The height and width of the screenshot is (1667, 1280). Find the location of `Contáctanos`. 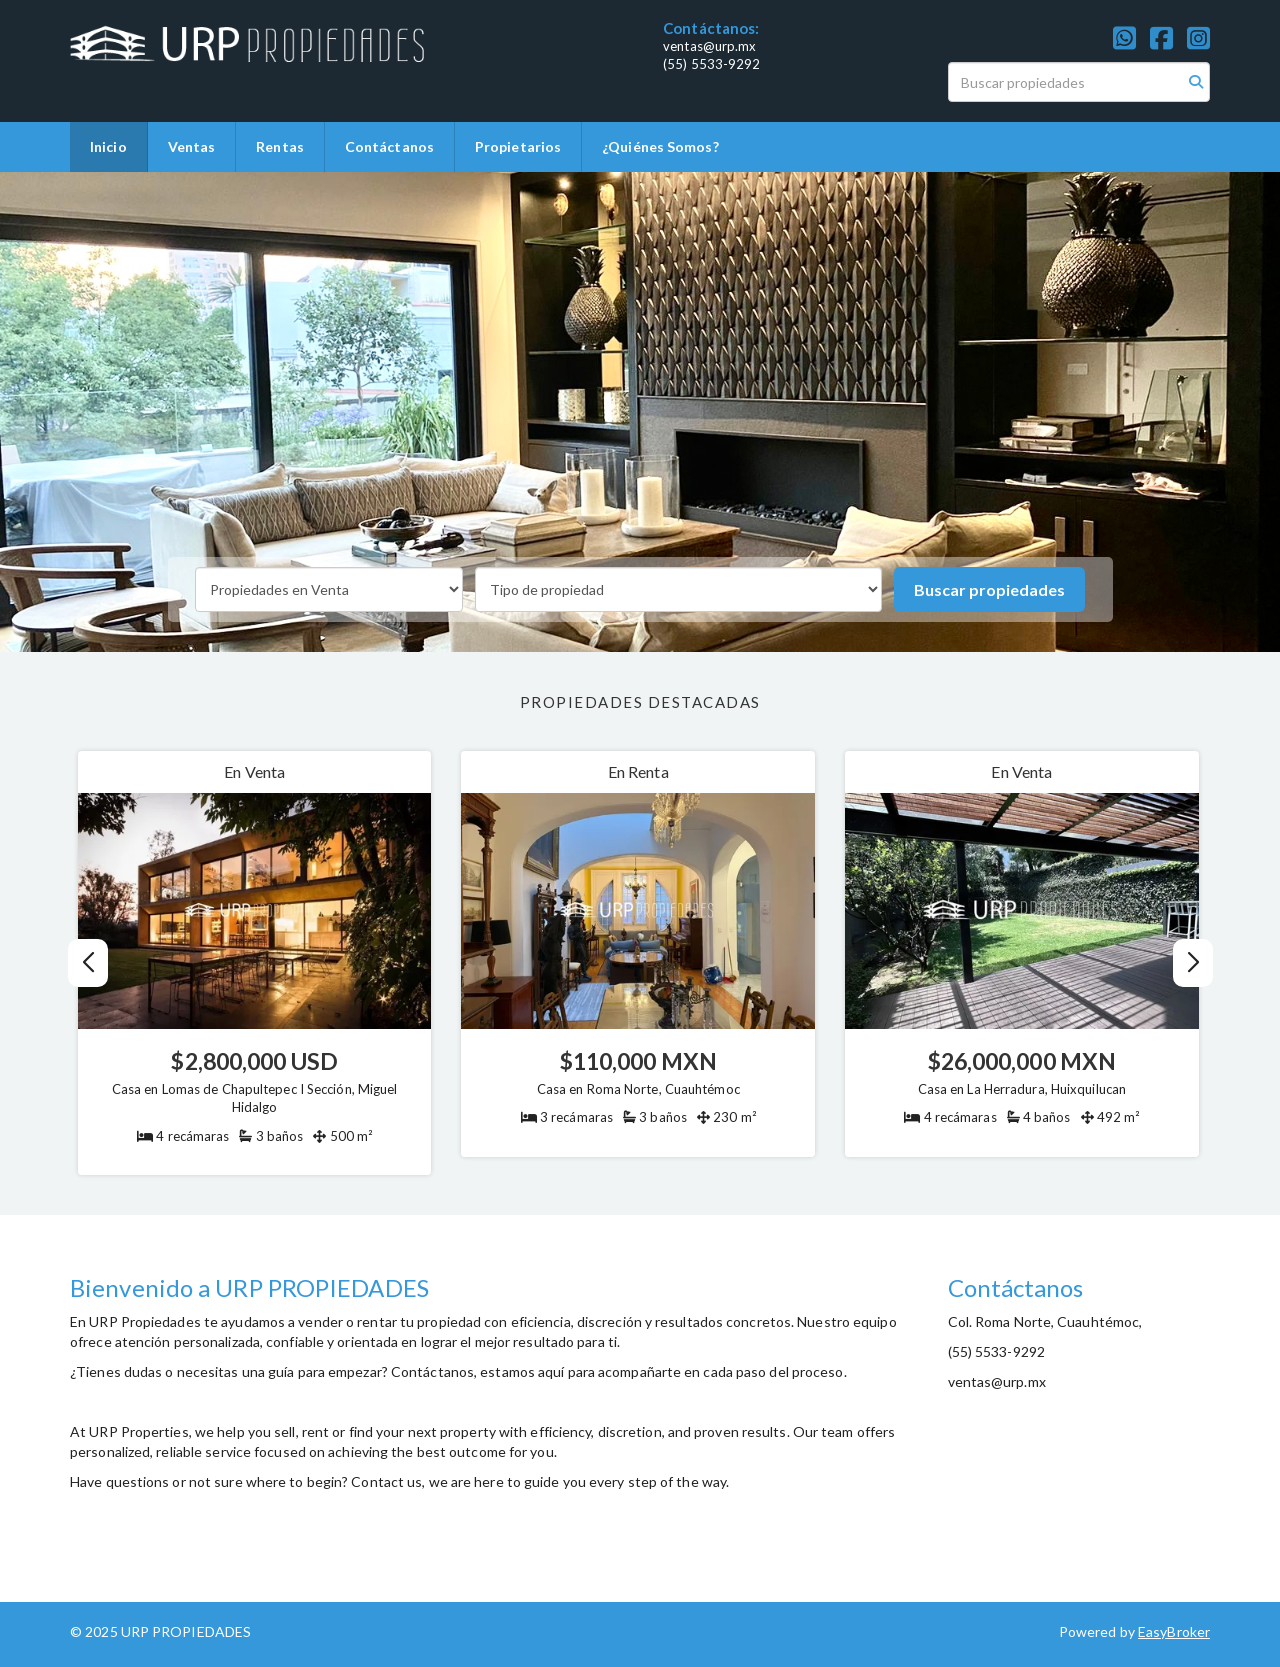

Contáctanos is located at coordinates (389, 146).